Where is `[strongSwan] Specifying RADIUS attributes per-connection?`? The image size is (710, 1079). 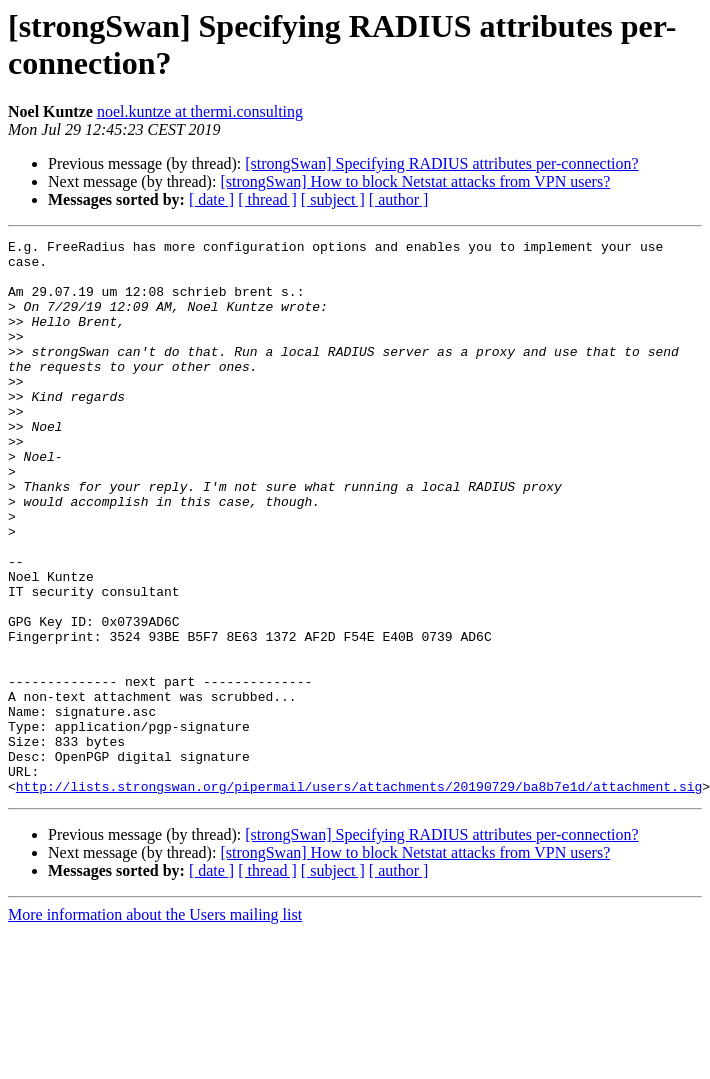 [strongSwan] Specifying RADIUS attributes per-connection? is located at coordinates (441, 163).